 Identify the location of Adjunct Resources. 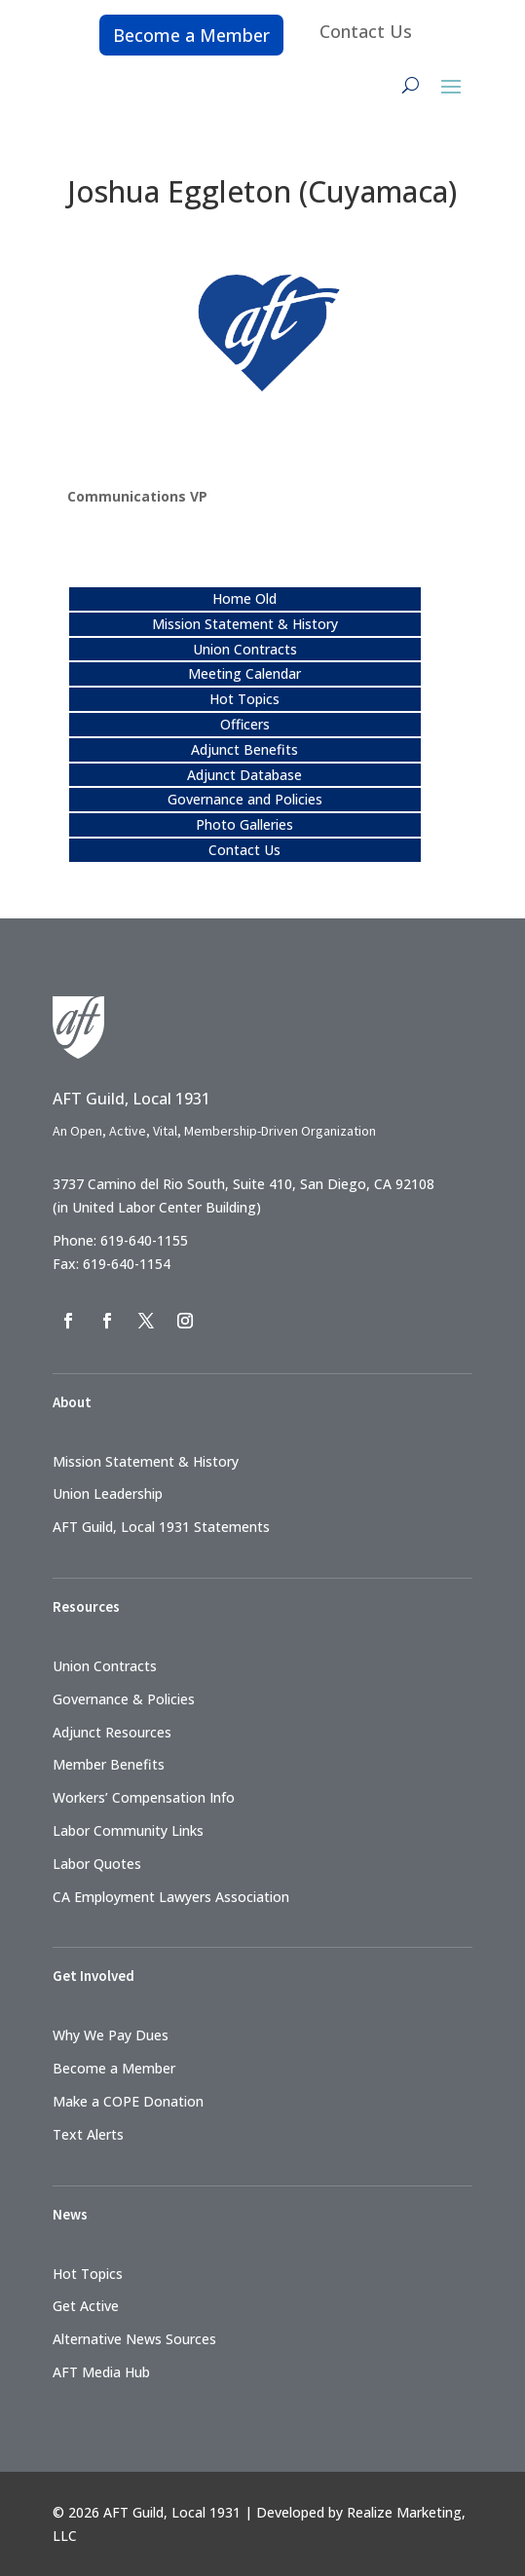
(112, 1732).